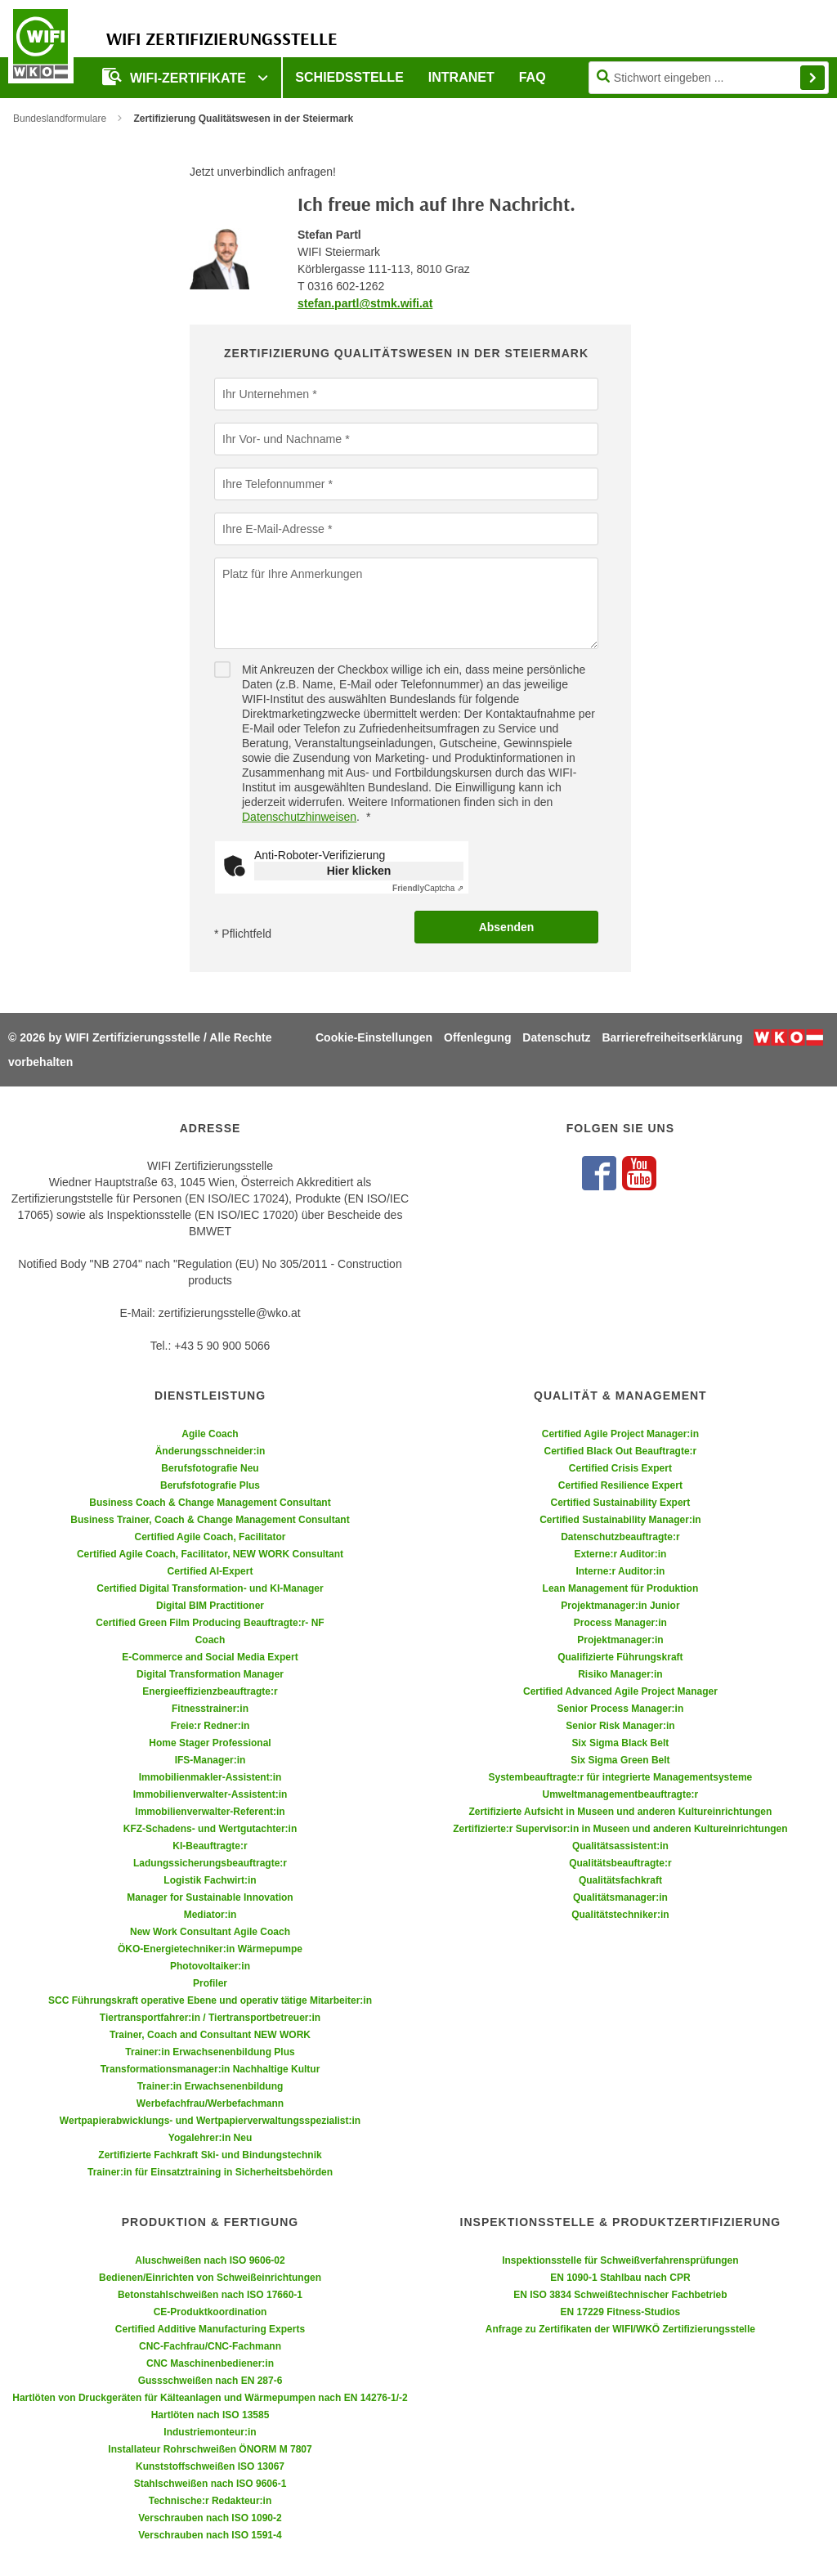 This screenshot has width=837, height=2576. What do you see at coordinates (709, 77) in the screenshot?
I see `[Seite durchsuchen]` at bounding box center [709, 77].